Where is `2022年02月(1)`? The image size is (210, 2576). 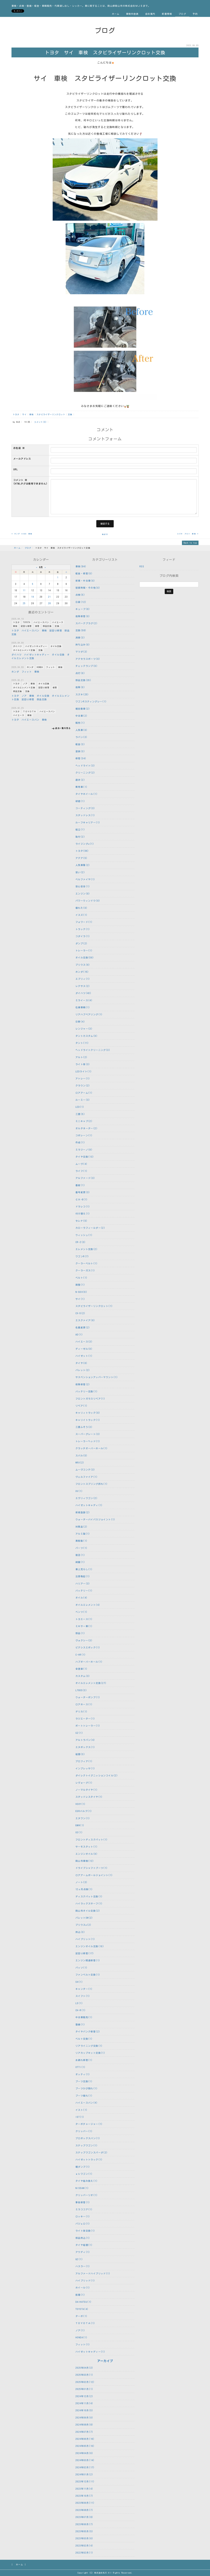
2022年02月(1) is located at coordinates (84, 2553).